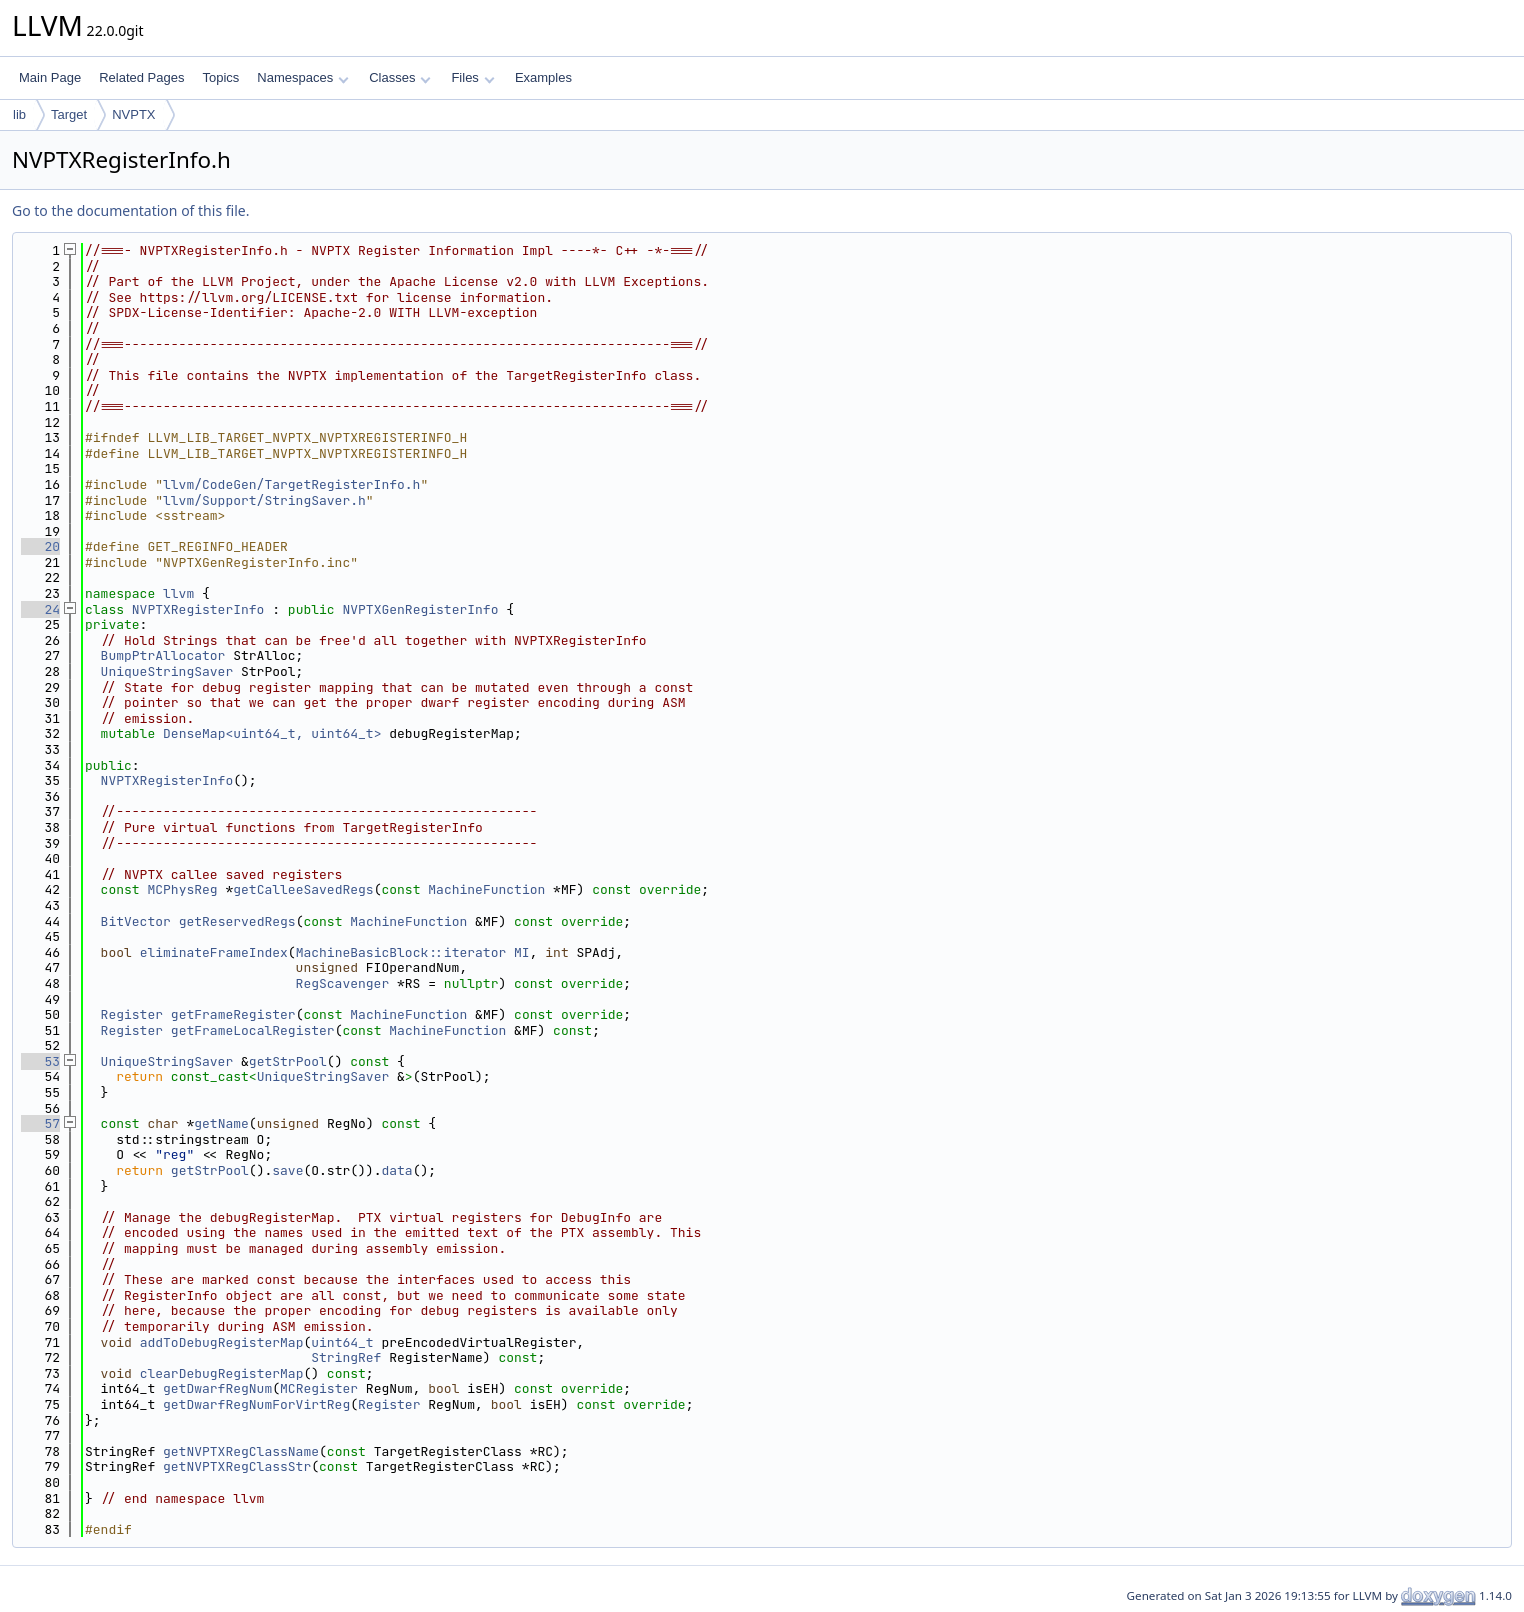 This screenshot has height=1612, width=1524. I want to click on NVPTXRegisterInfo, so click(198, 609).